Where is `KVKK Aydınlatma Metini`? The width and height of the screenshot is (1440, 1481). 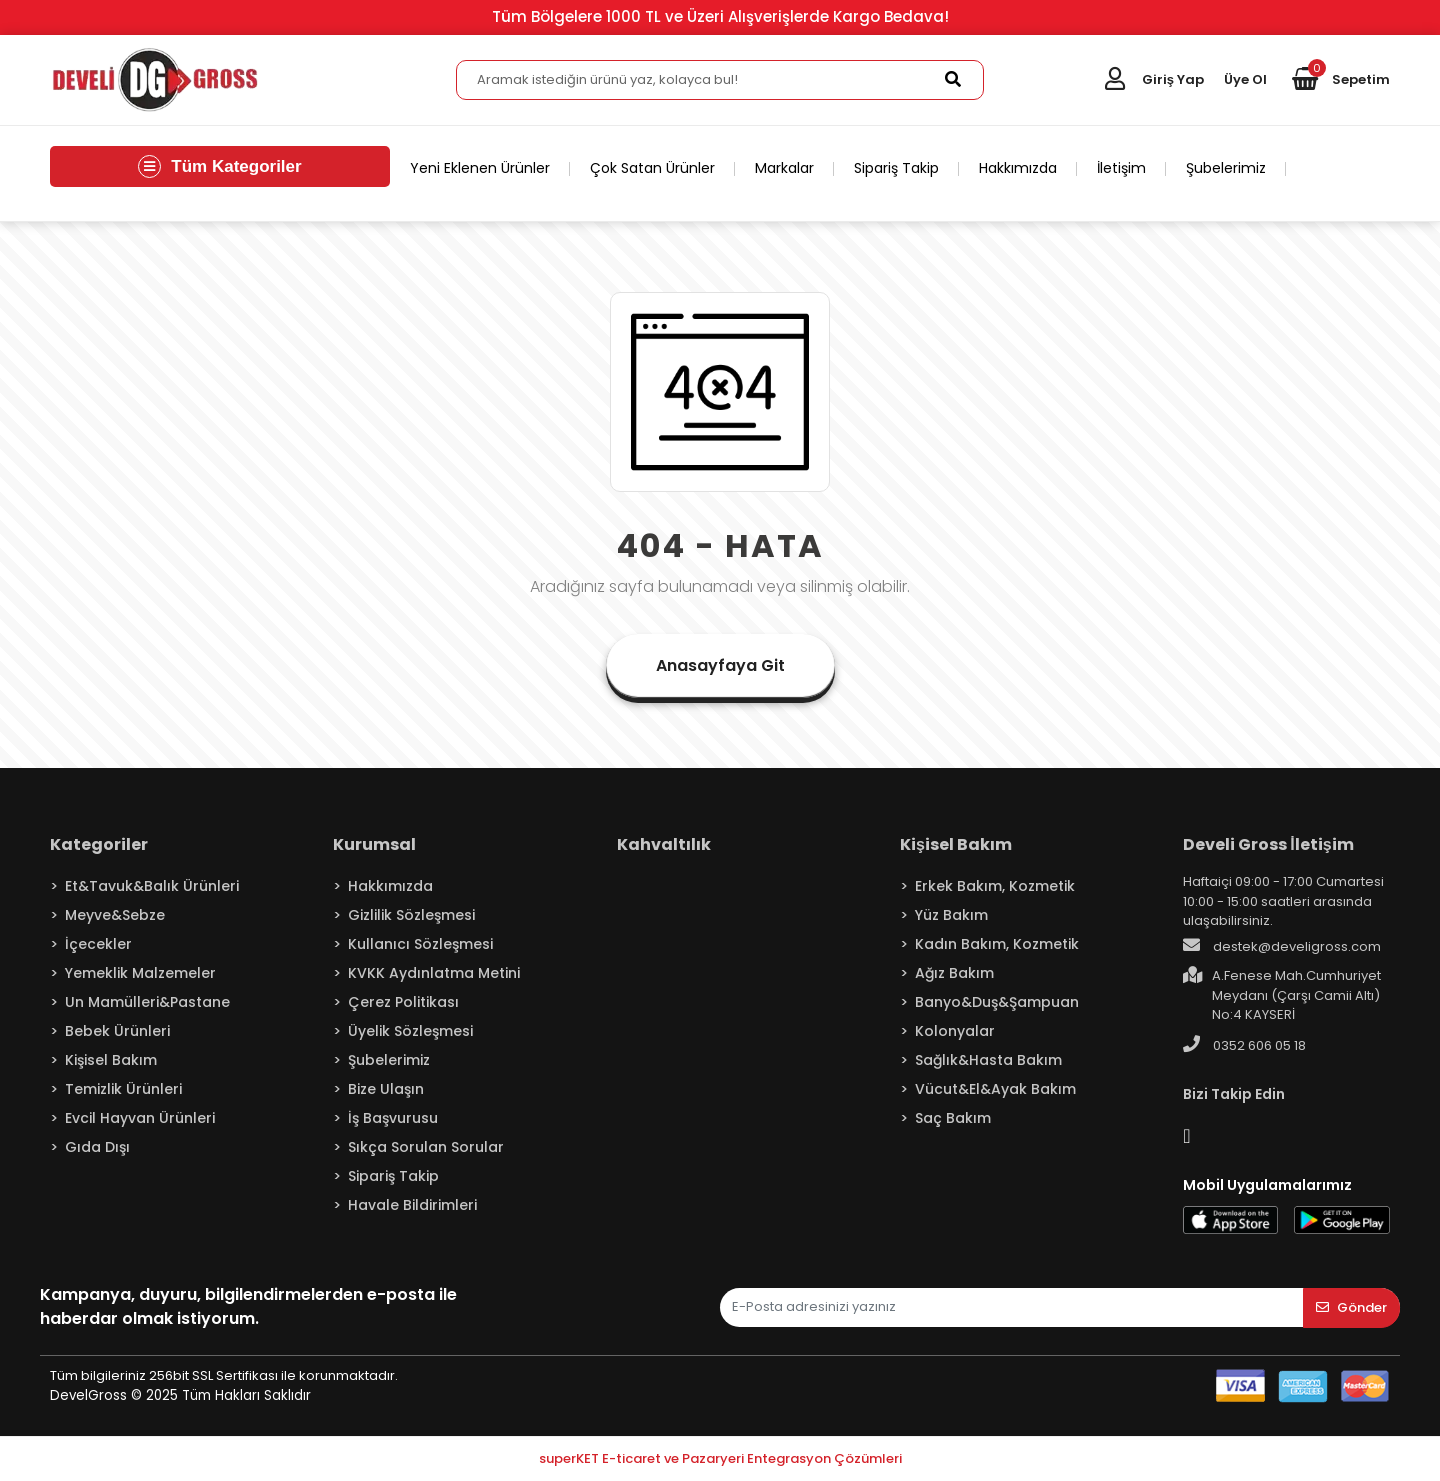
KVKK Aydınlatma Metini is located at coordinates (434, 973).